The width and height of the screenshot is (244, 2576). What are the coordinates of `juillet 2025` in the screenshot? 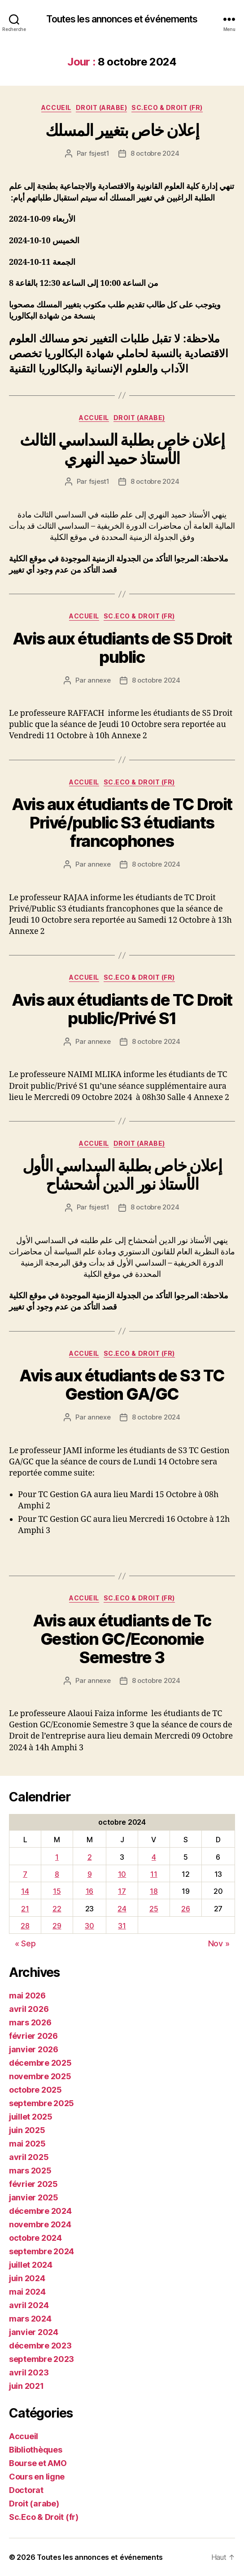 It's located at (30, 2116).